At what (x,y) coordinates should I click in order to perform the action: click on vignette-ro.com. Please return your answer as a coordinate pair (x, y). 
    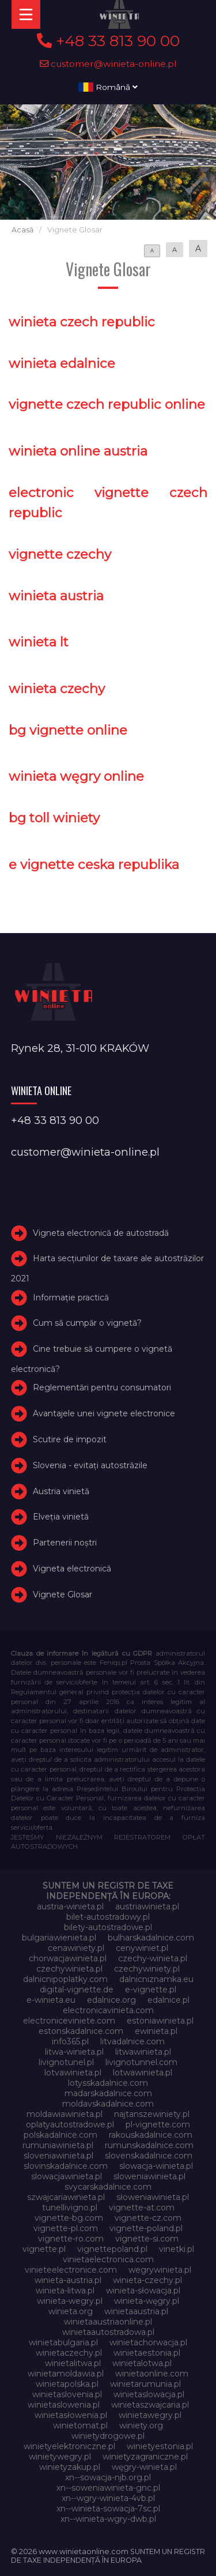
    Looking at the image, I should click on (71, 2238).